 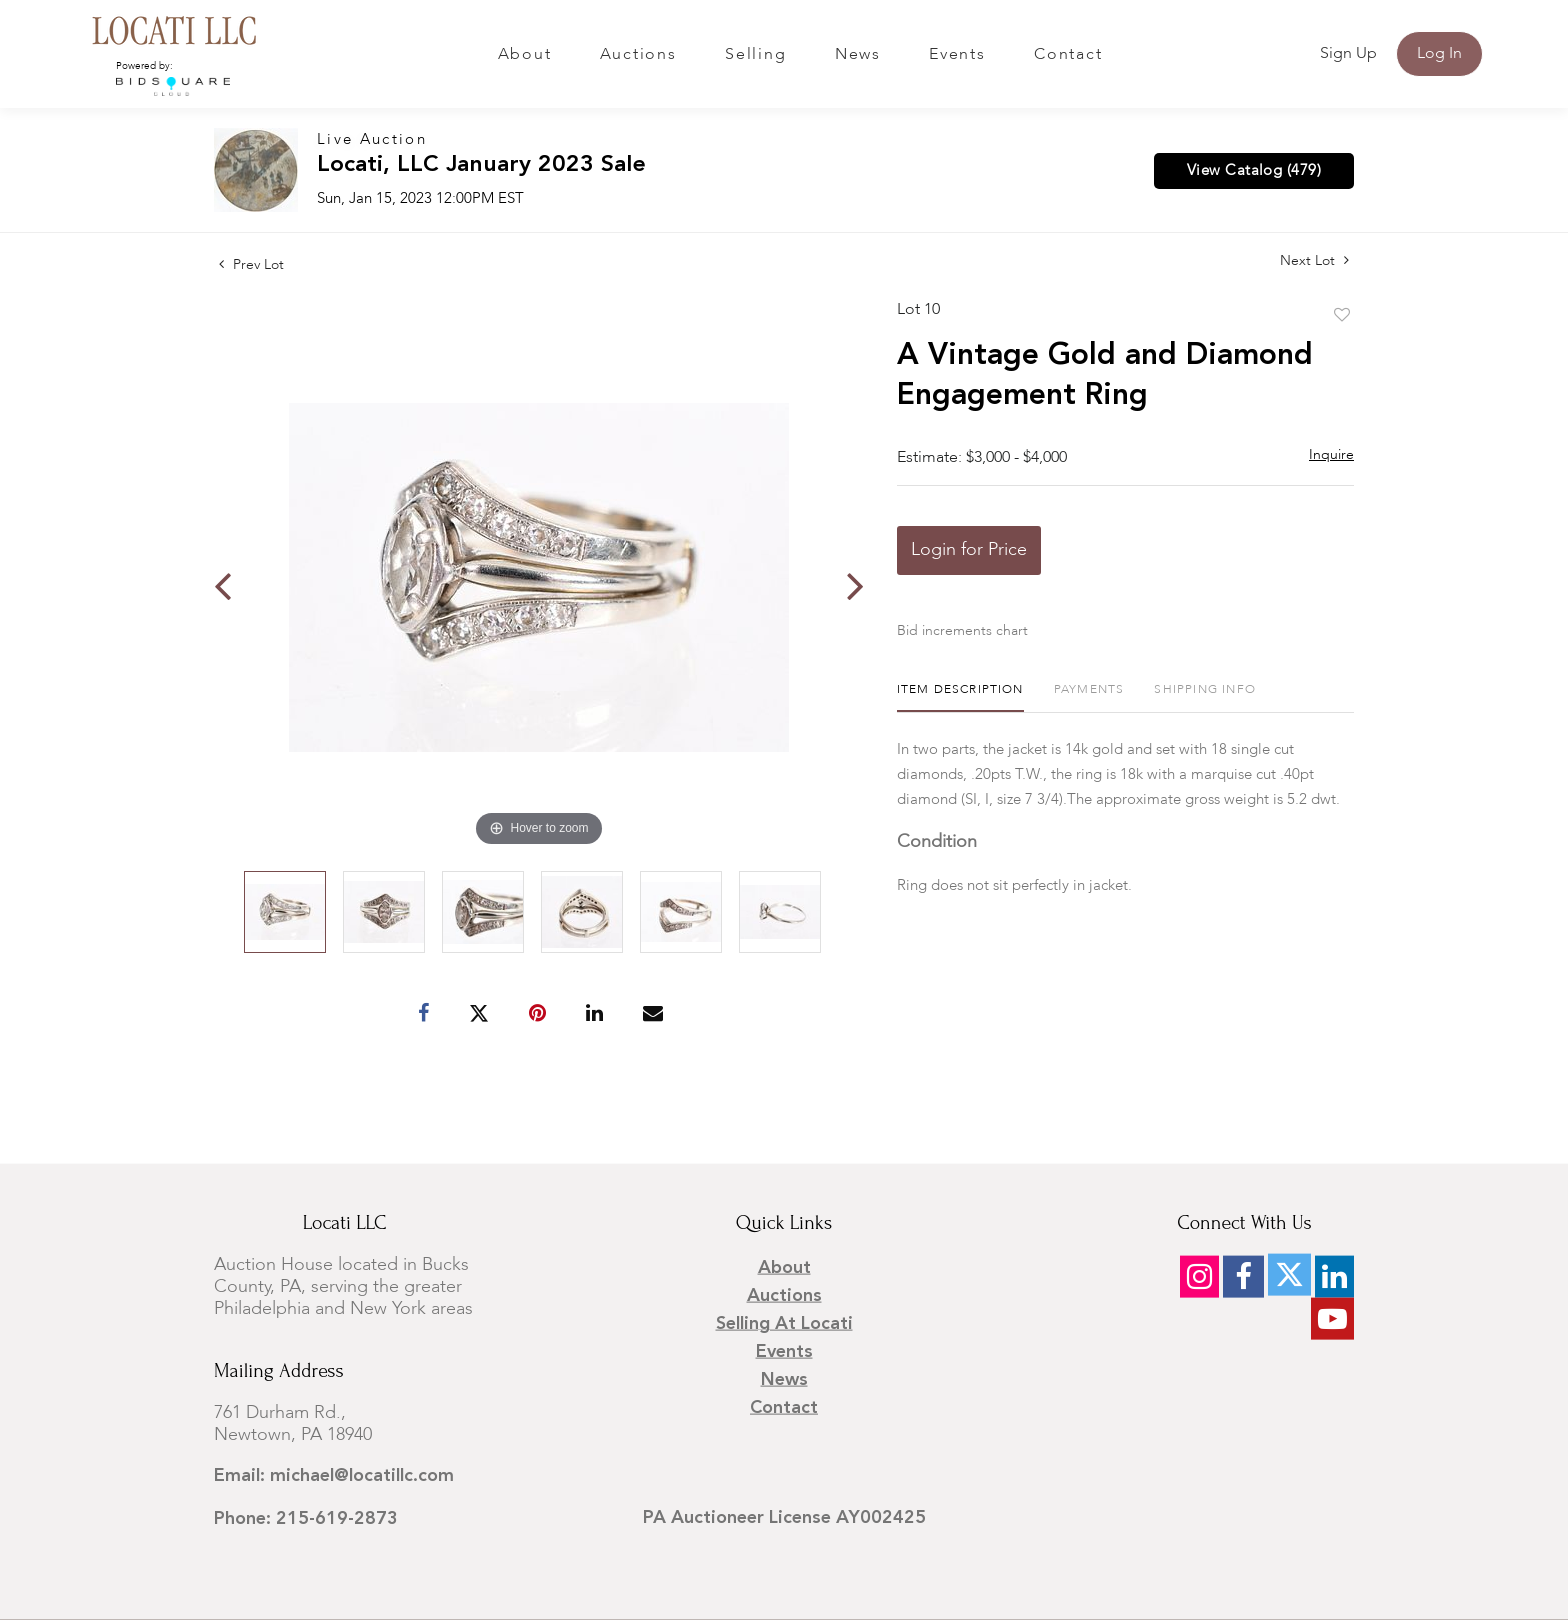 I want to click on View Catalog (479), so click(x=1254, y=171).